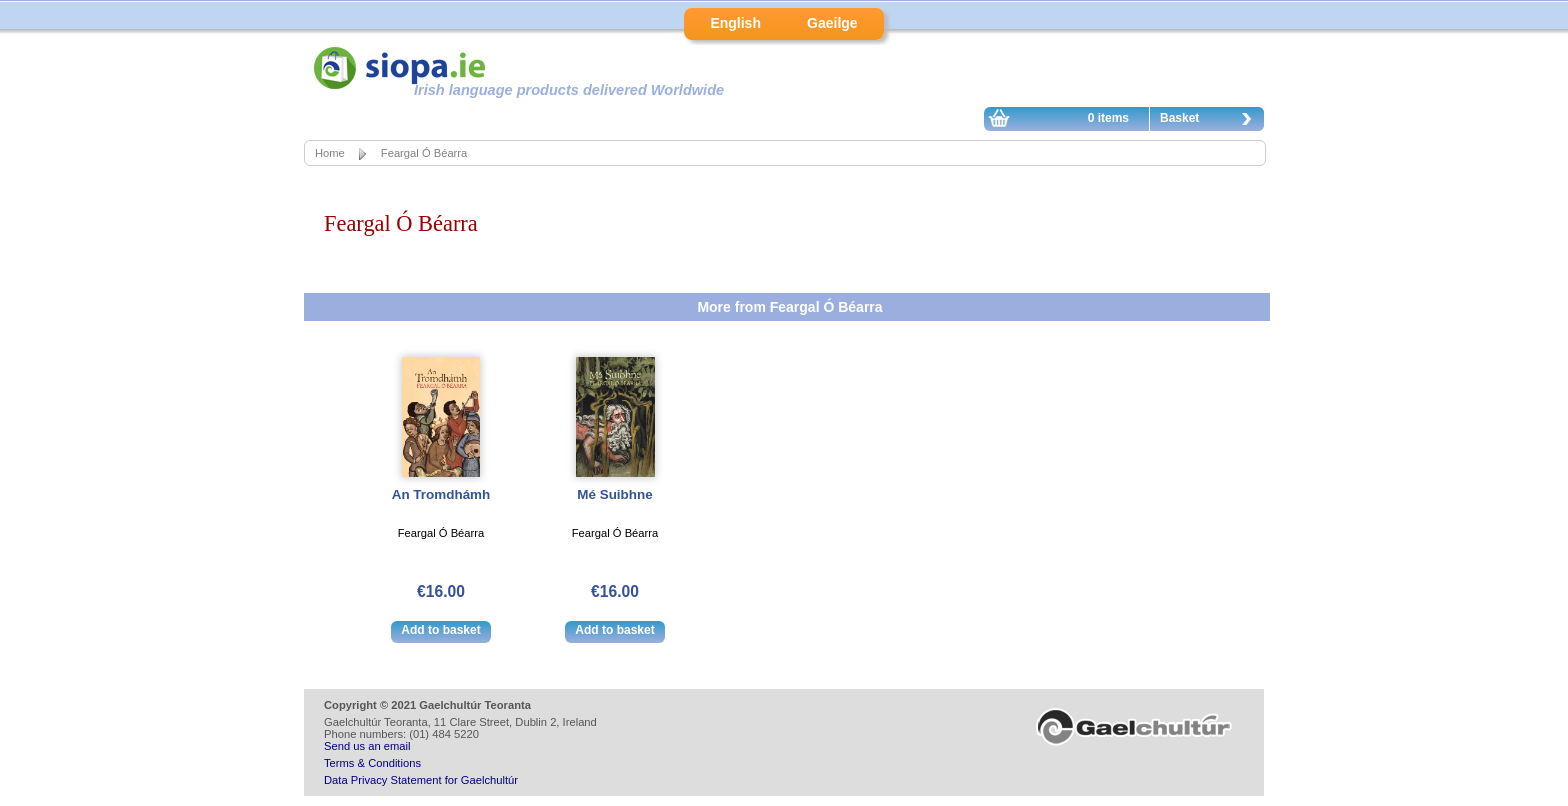 The image size is (1568, 806). Describe the element at coordinates (1211, 121) in the screenshot. I see `Basket` at that location.